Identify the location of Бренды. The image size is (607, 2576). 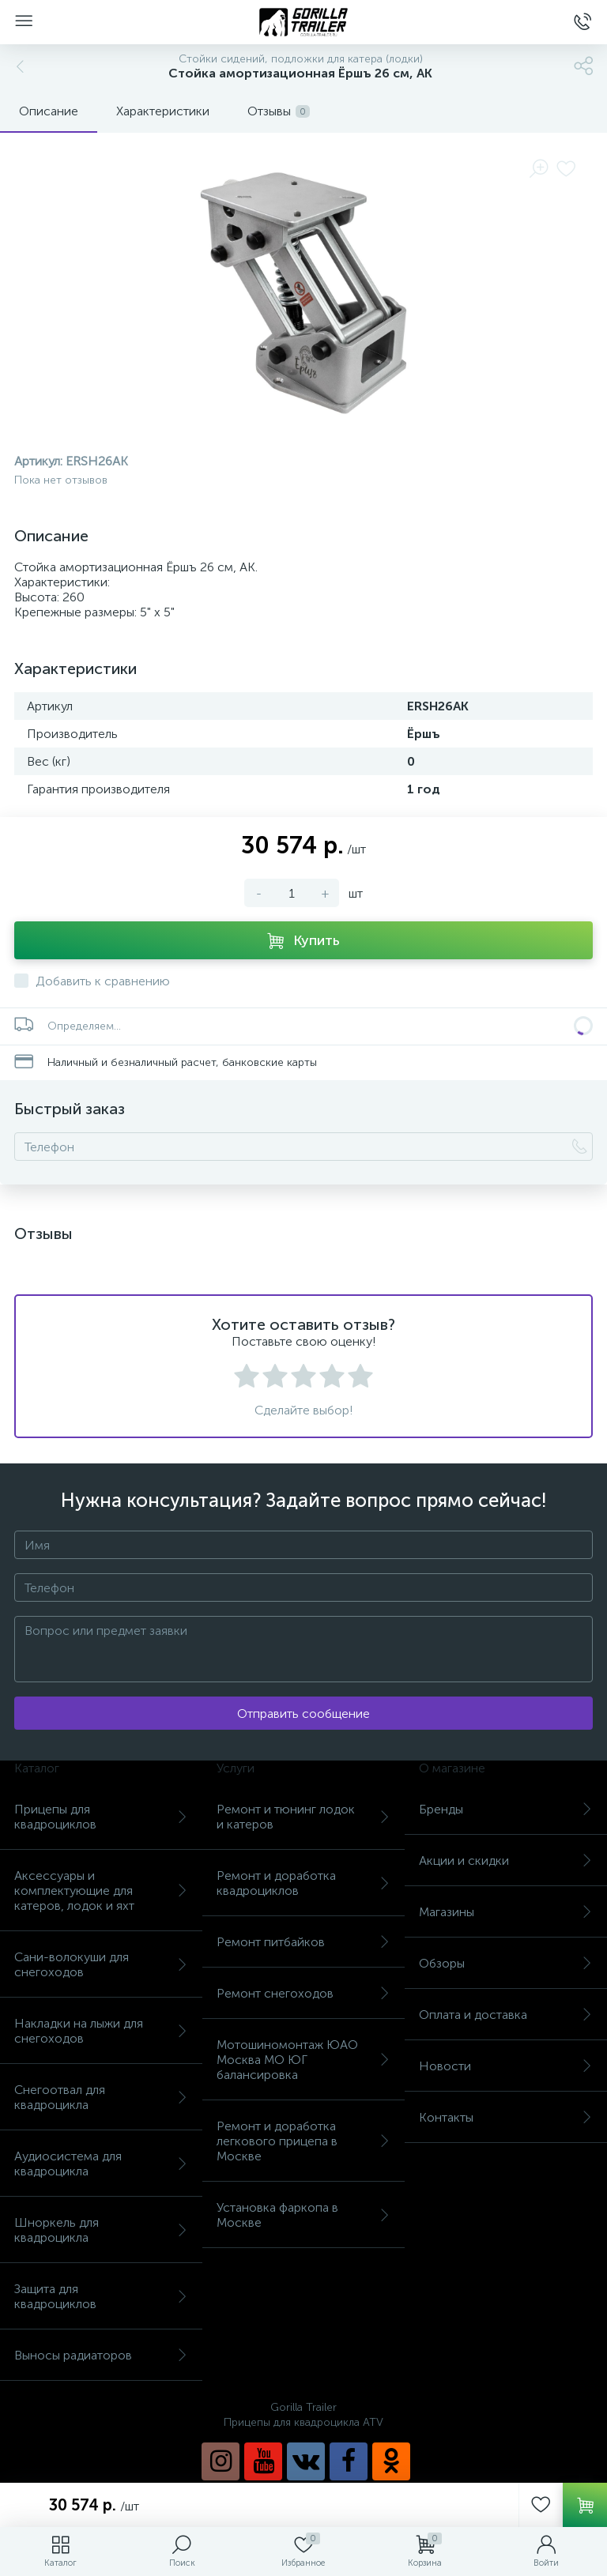
(506, 1809).